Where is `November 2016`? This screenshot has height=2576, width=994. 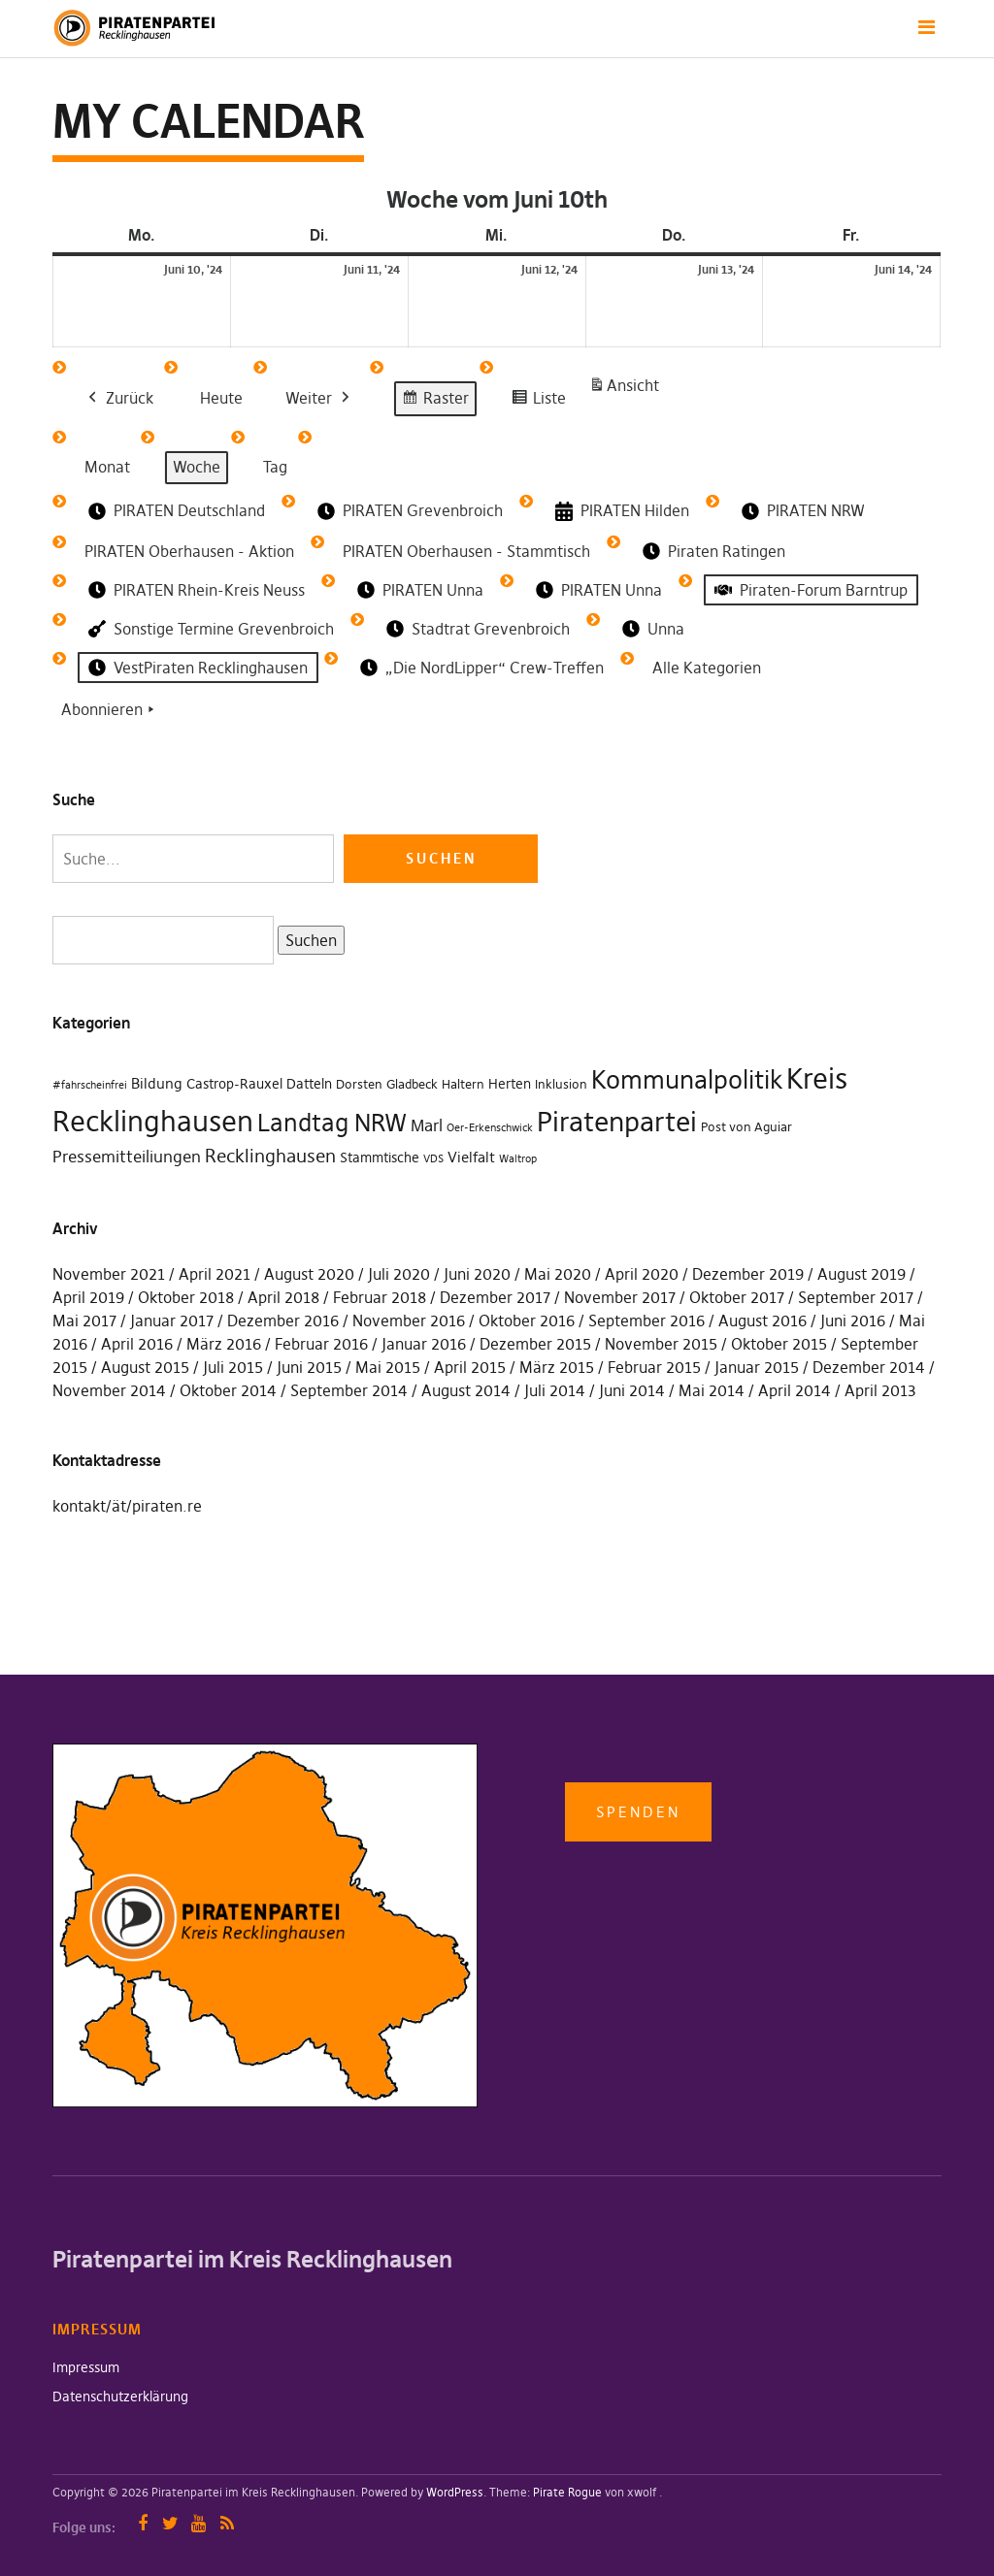
November 2016 is located at coordinates (408, 1320).